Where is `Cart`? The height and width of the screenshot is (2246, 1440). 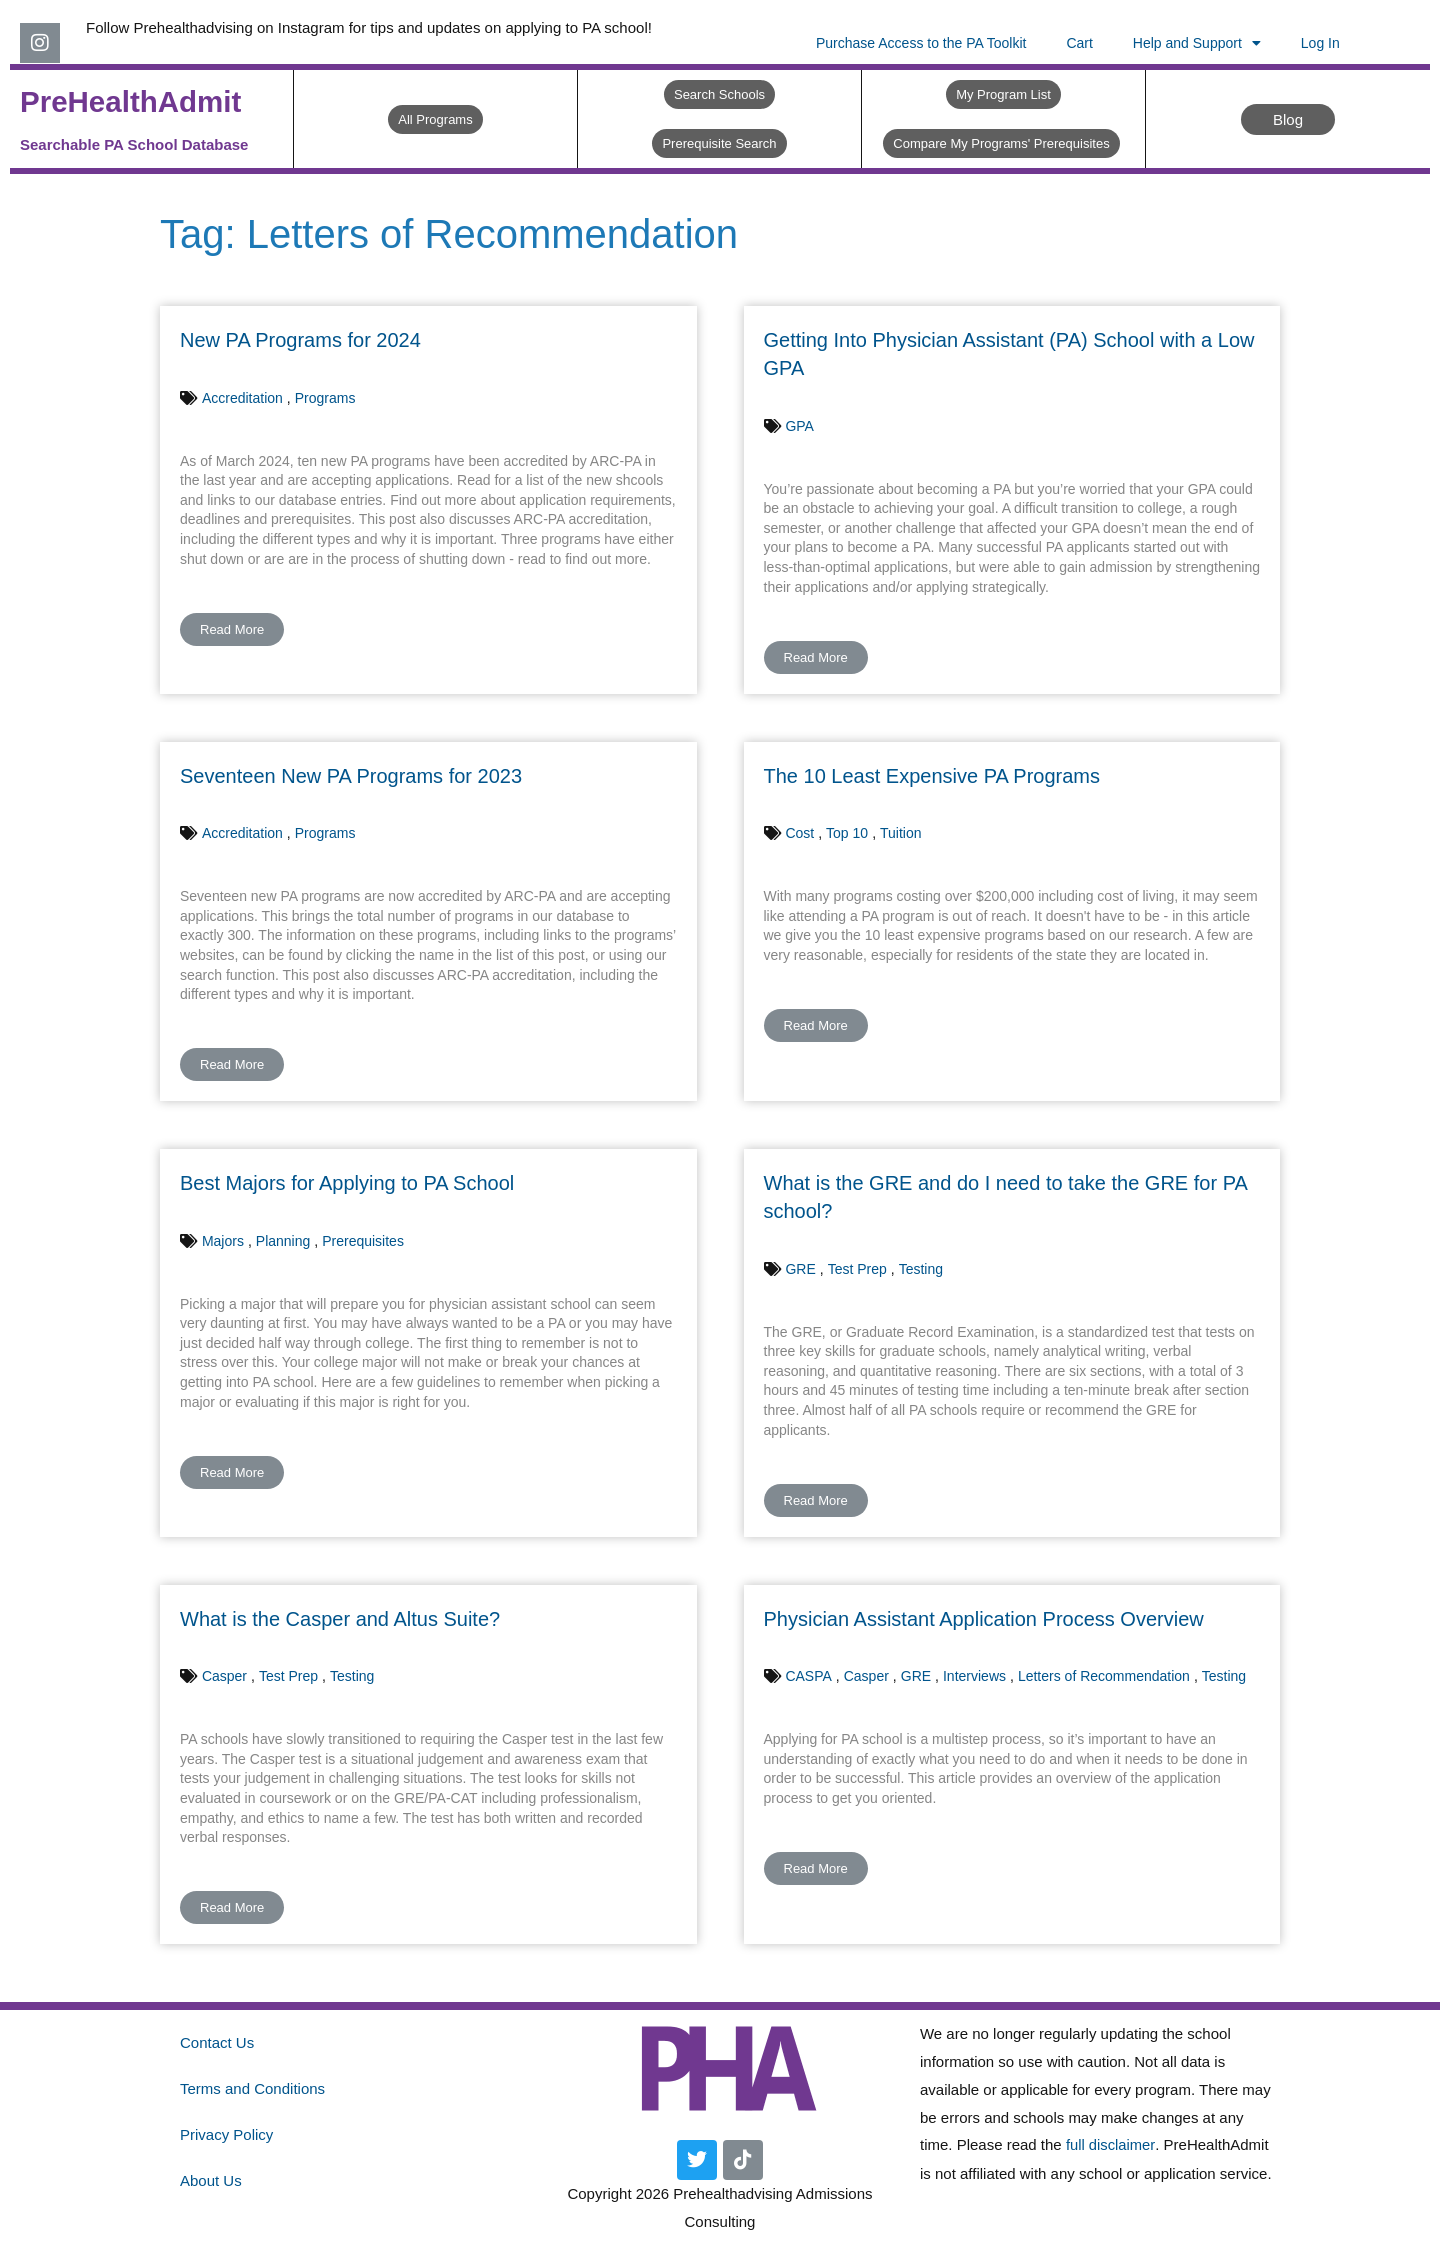
Cart is located at coordinates (1079, 43).